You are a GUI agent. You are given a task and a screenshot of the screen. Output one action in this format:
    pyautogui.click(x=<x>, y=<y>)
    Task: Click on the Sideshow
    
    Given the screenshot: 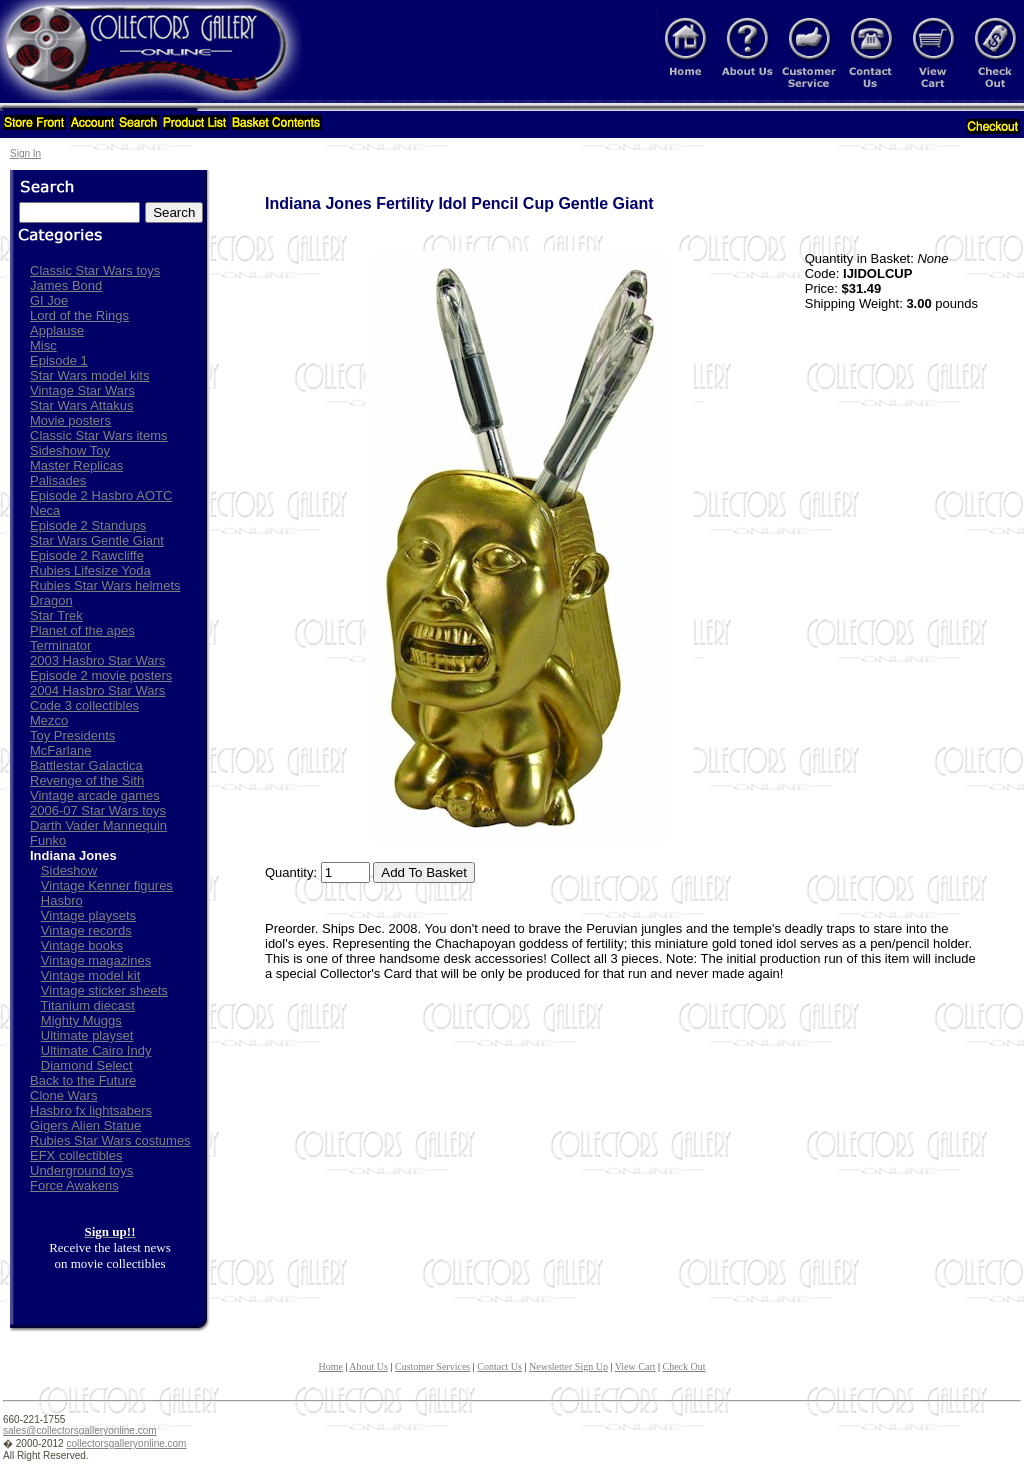 What is the action you would take?
    pyautogui.click(x=69, y=870)
    